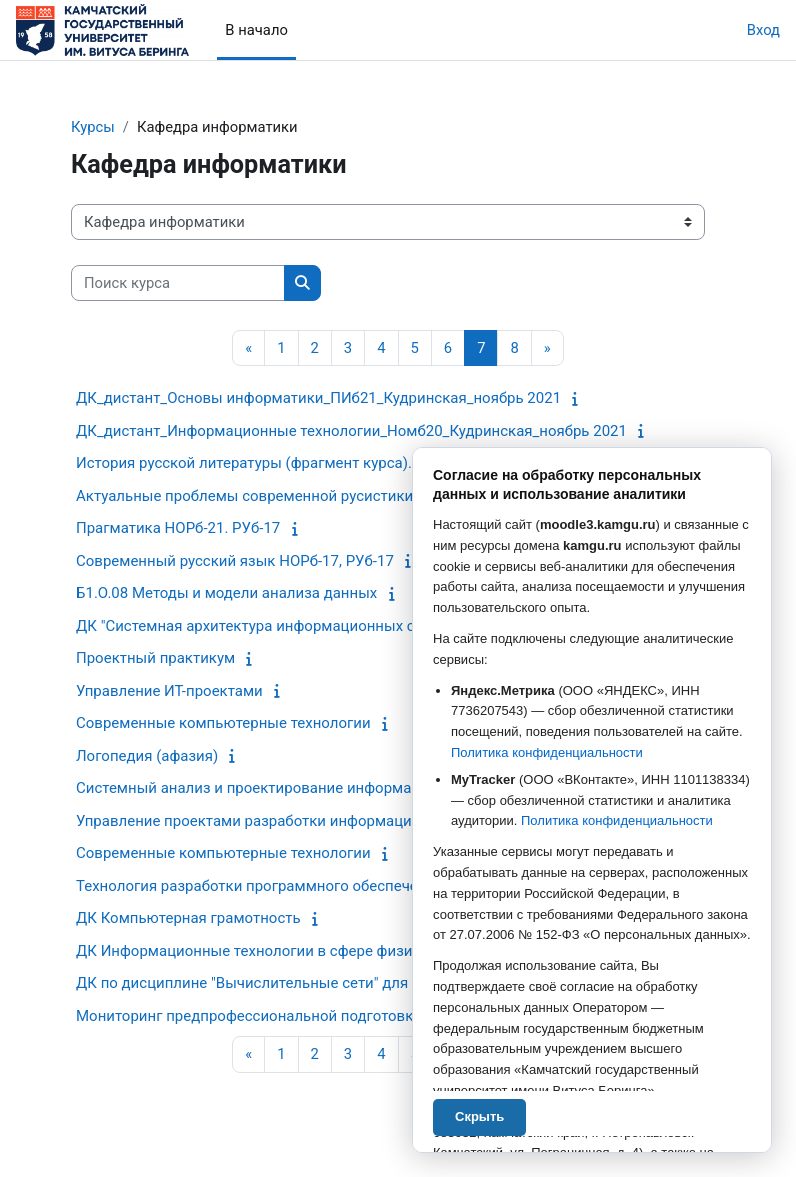 The width and height of the screenshot is (796, 1177). What do you see at coordinates (178, 283) in the screenshot?
I see `[Поиск курса]` at bounding box center [178, 283].